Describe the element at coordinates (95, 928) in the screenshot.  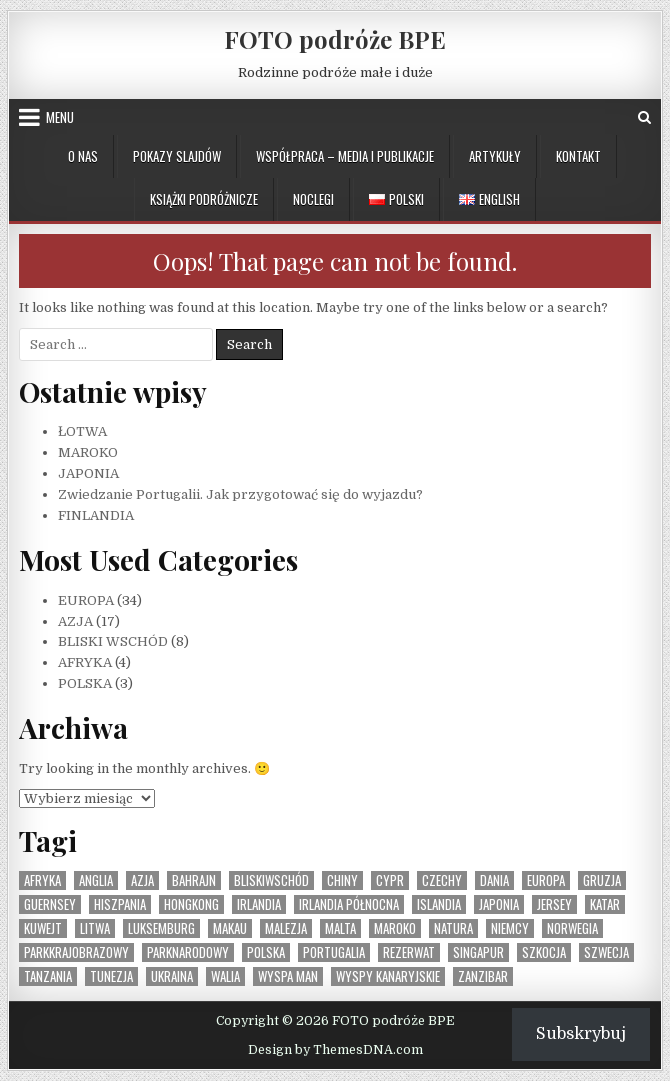
I see `Litwa [Litwa (1 element)]` at that location.